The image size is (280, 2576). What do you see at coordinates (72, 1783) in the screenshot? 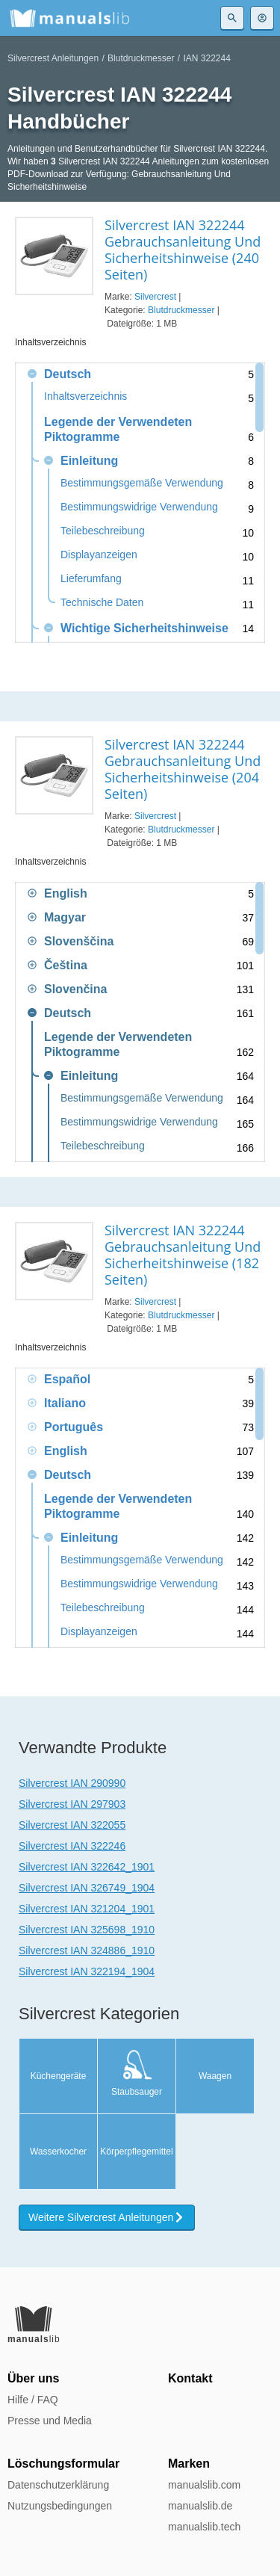
I see `Silvercrest IAN 290990` at bounding box center [72, 1783].